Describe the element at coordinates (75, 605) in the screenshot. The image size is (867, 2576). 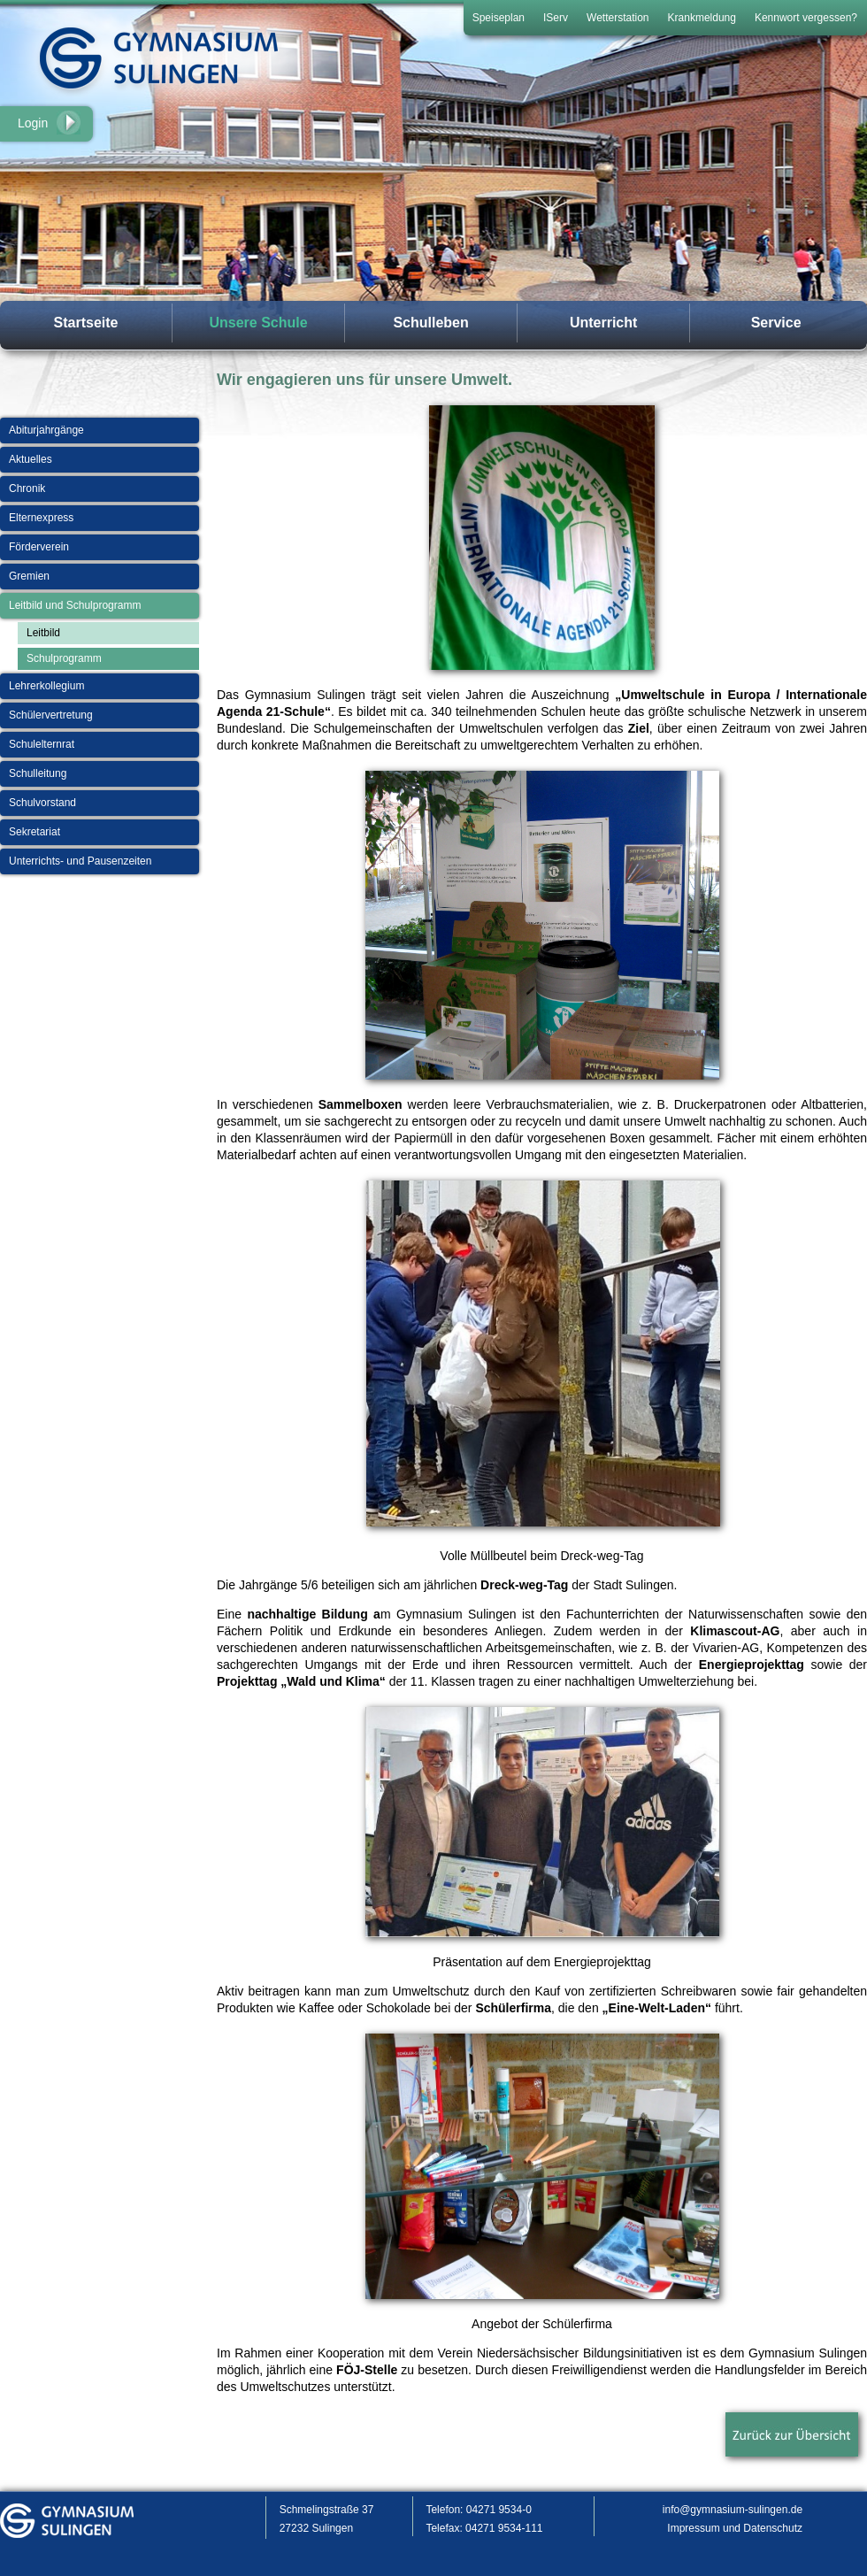
I see `Leitbild und Schulprogramm` at that location.